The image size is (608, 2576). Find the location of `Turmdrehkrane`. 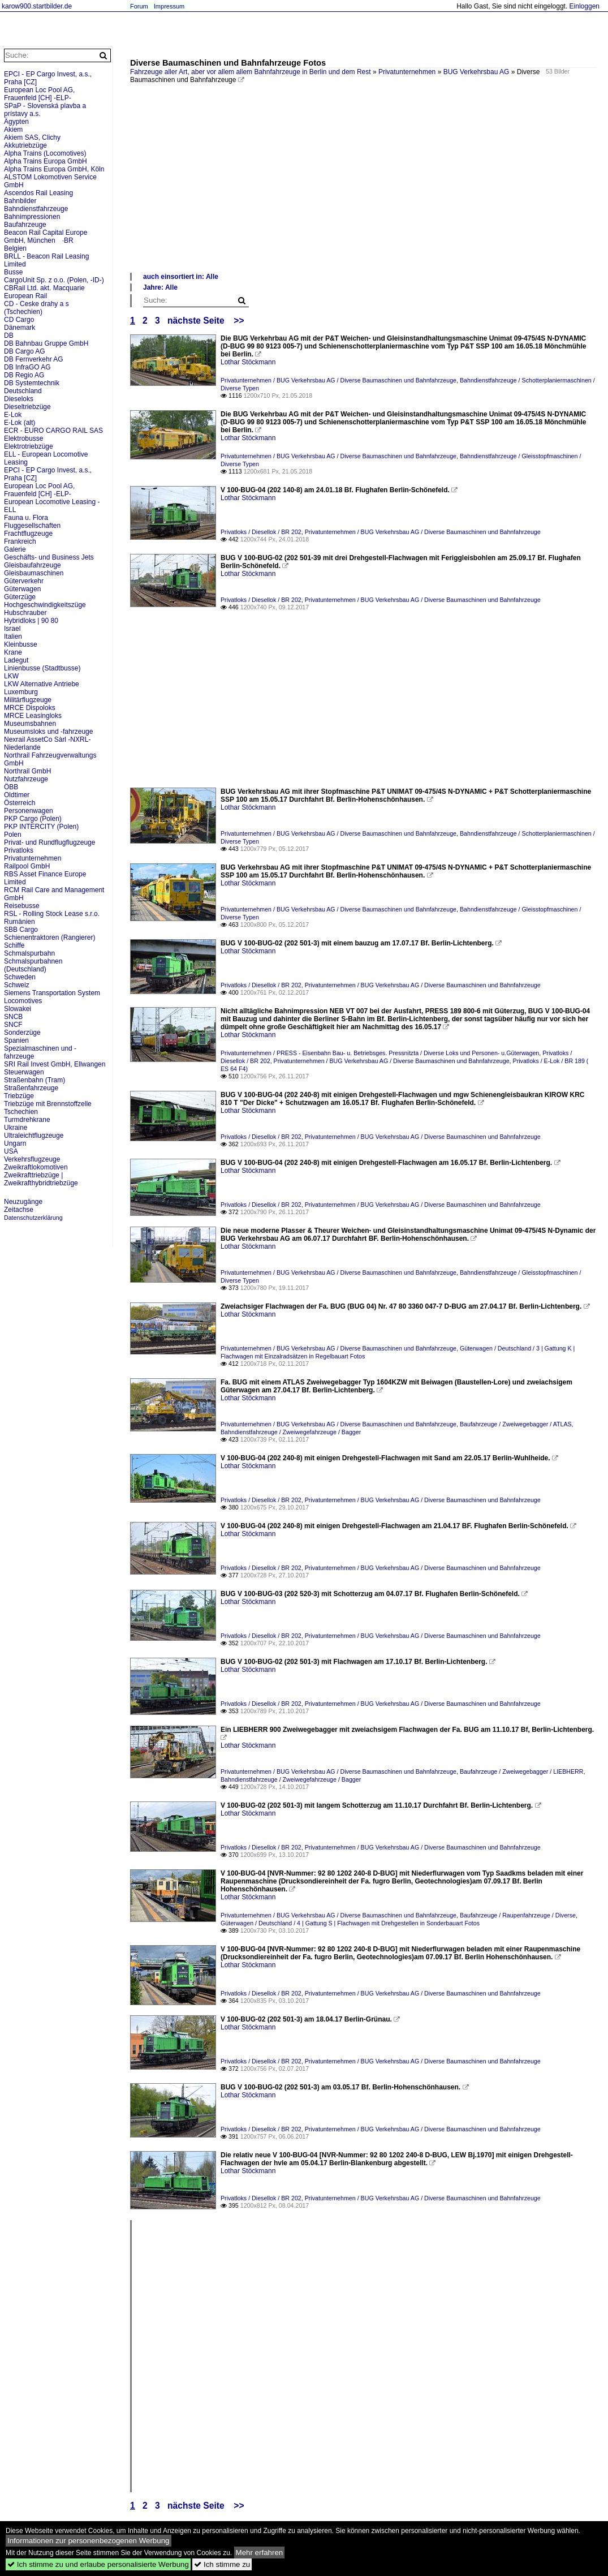

Turmdrehkrane is located at coordinates (27, 1120).